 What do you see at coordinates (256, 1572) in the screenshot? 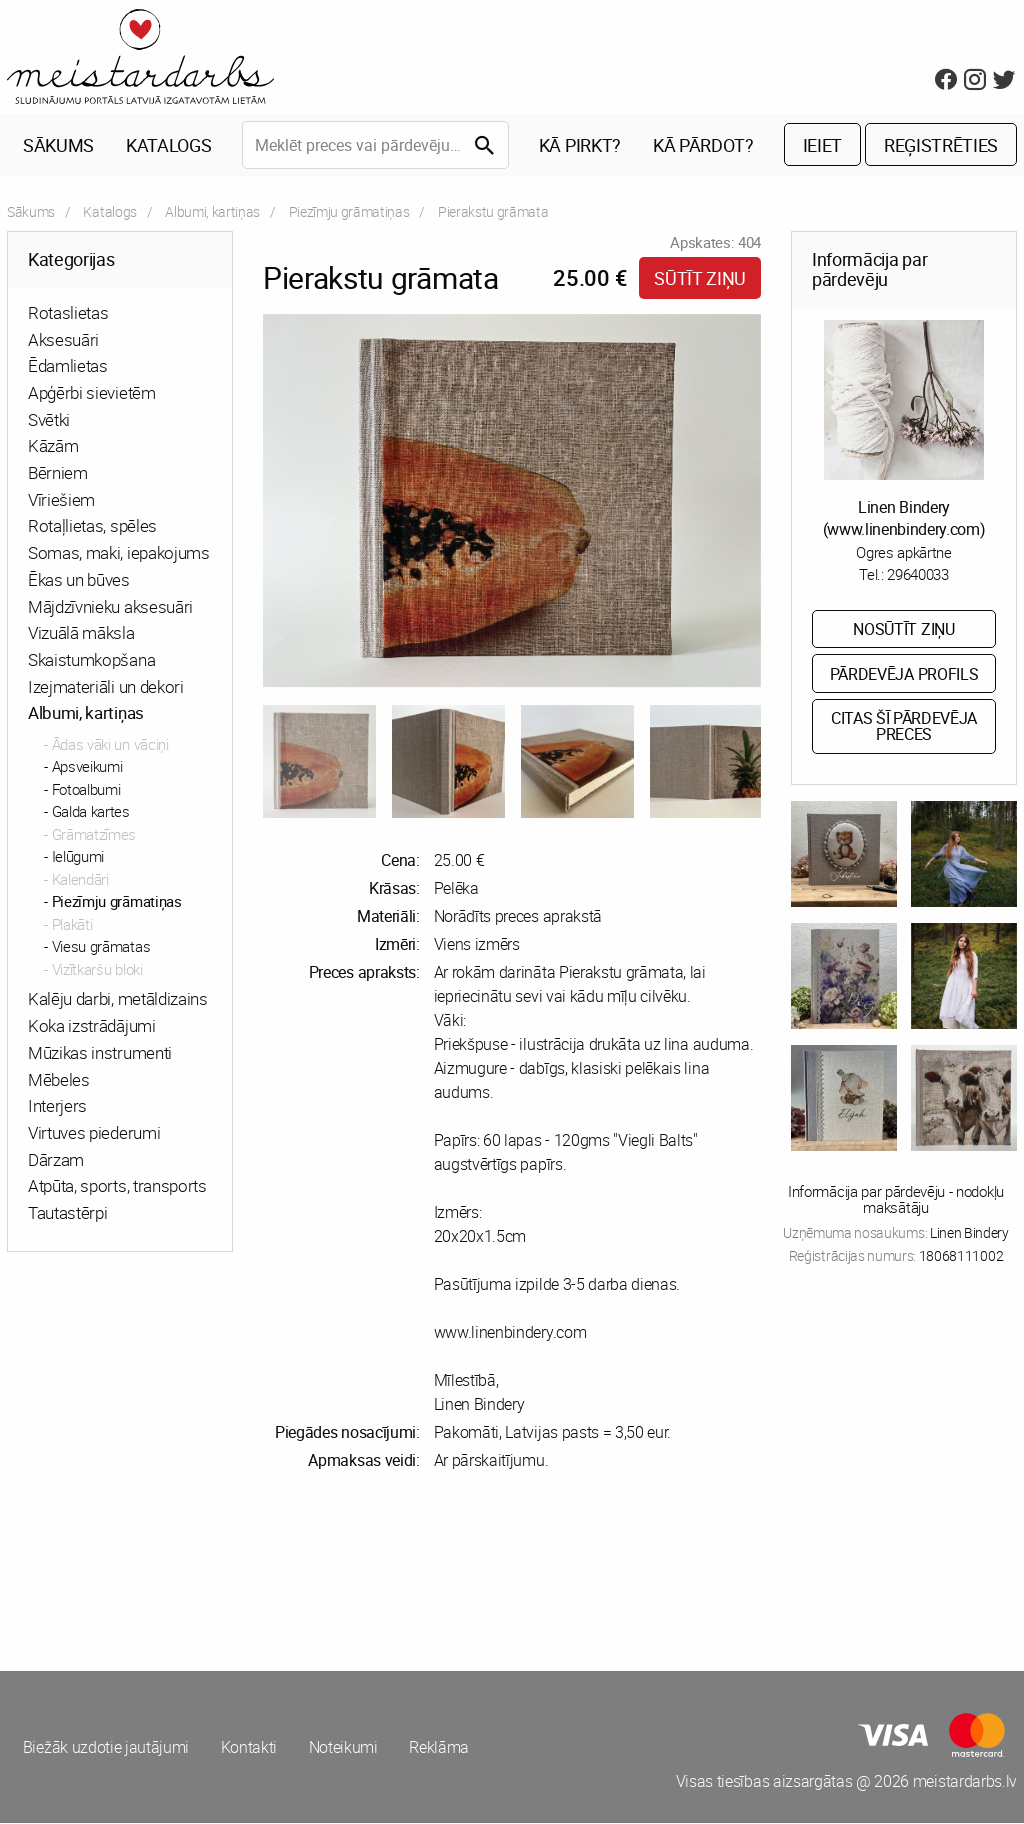
I see `[Advertisement]` at bounding box center [256, 1572].